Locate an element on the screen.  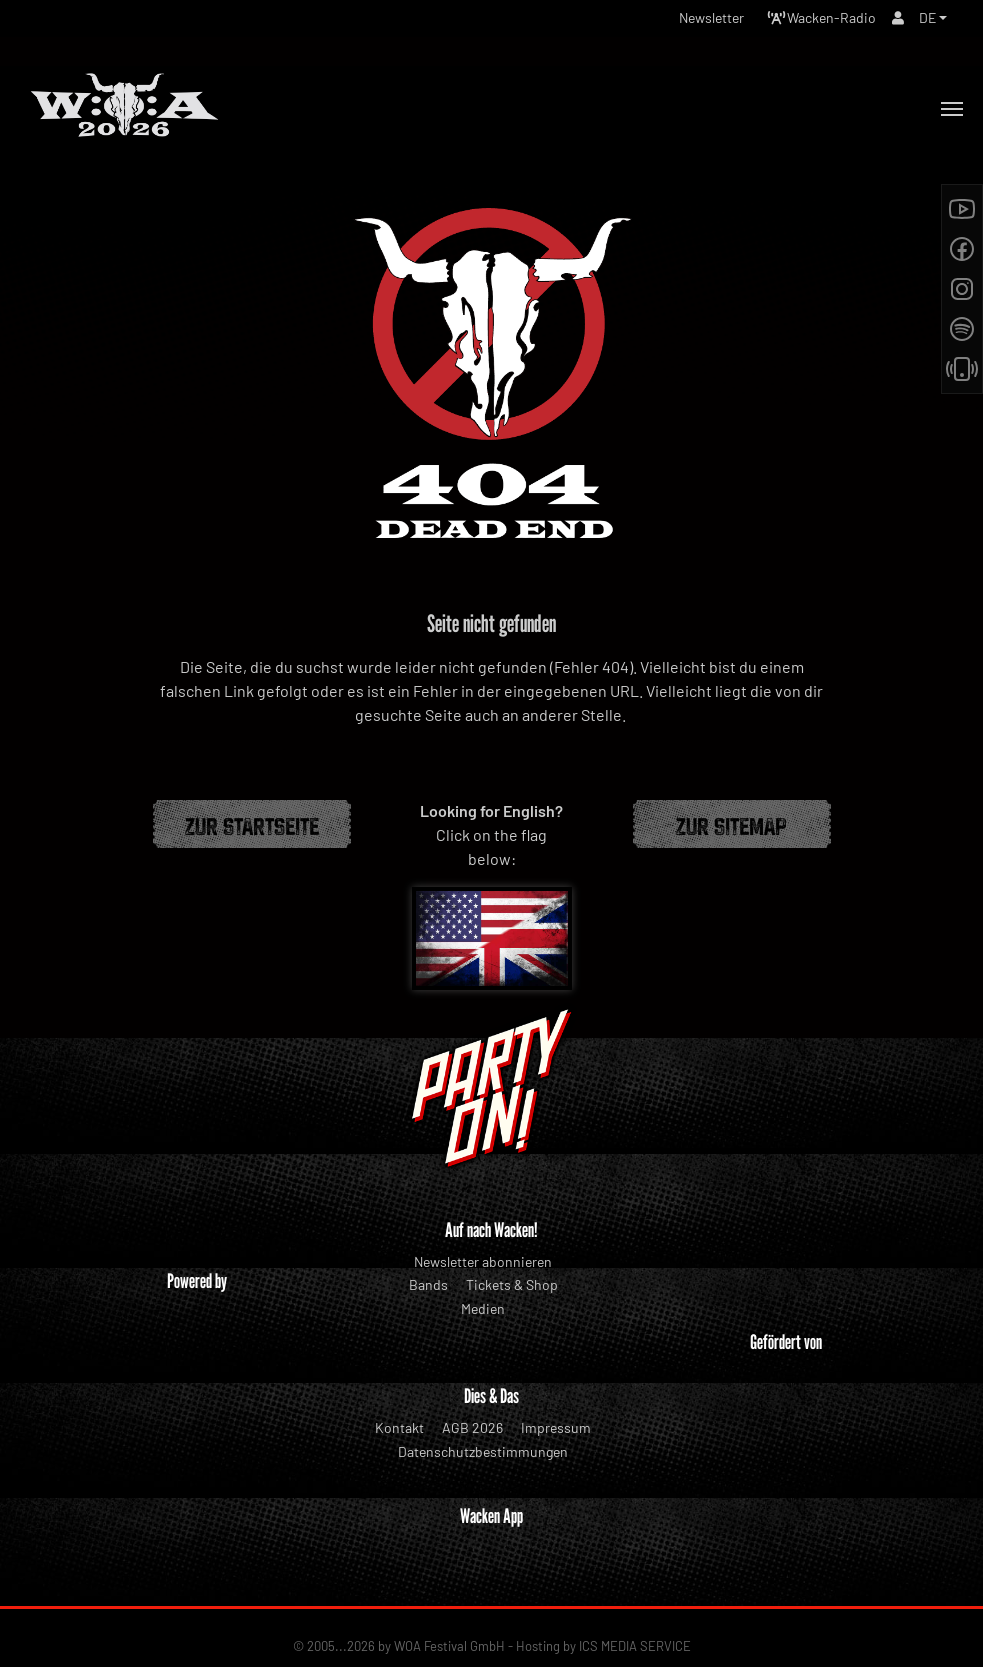
Newsletter abonnieren is located at coordinates (483, 1261).